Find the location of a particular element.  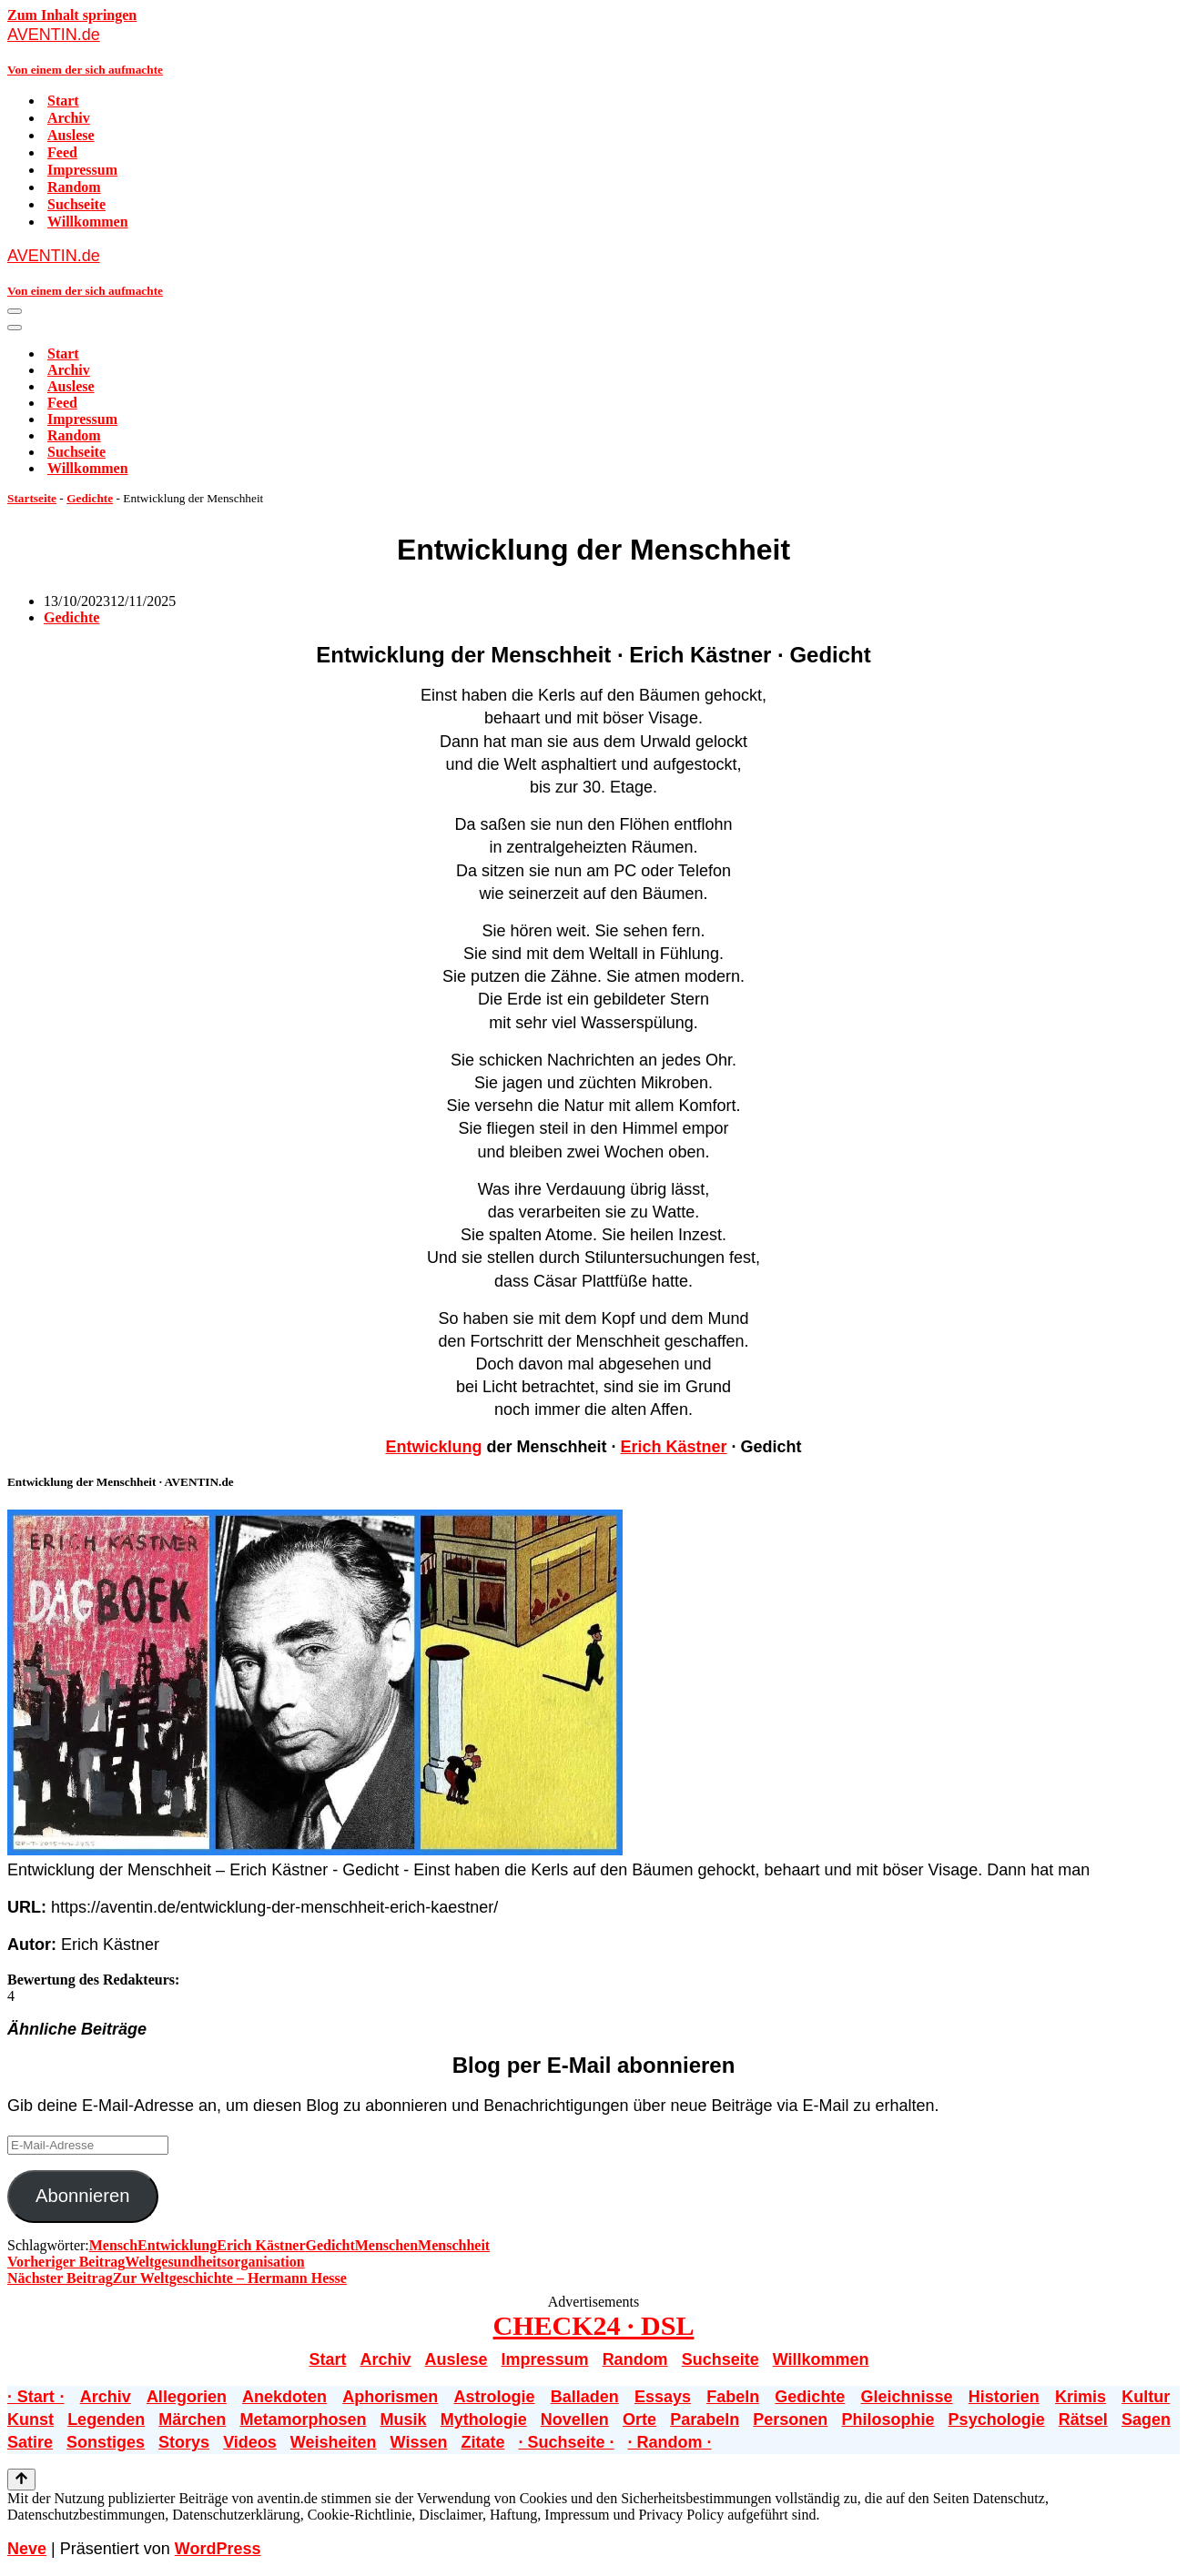

Astrologie is located at coordinates (493, 2397).